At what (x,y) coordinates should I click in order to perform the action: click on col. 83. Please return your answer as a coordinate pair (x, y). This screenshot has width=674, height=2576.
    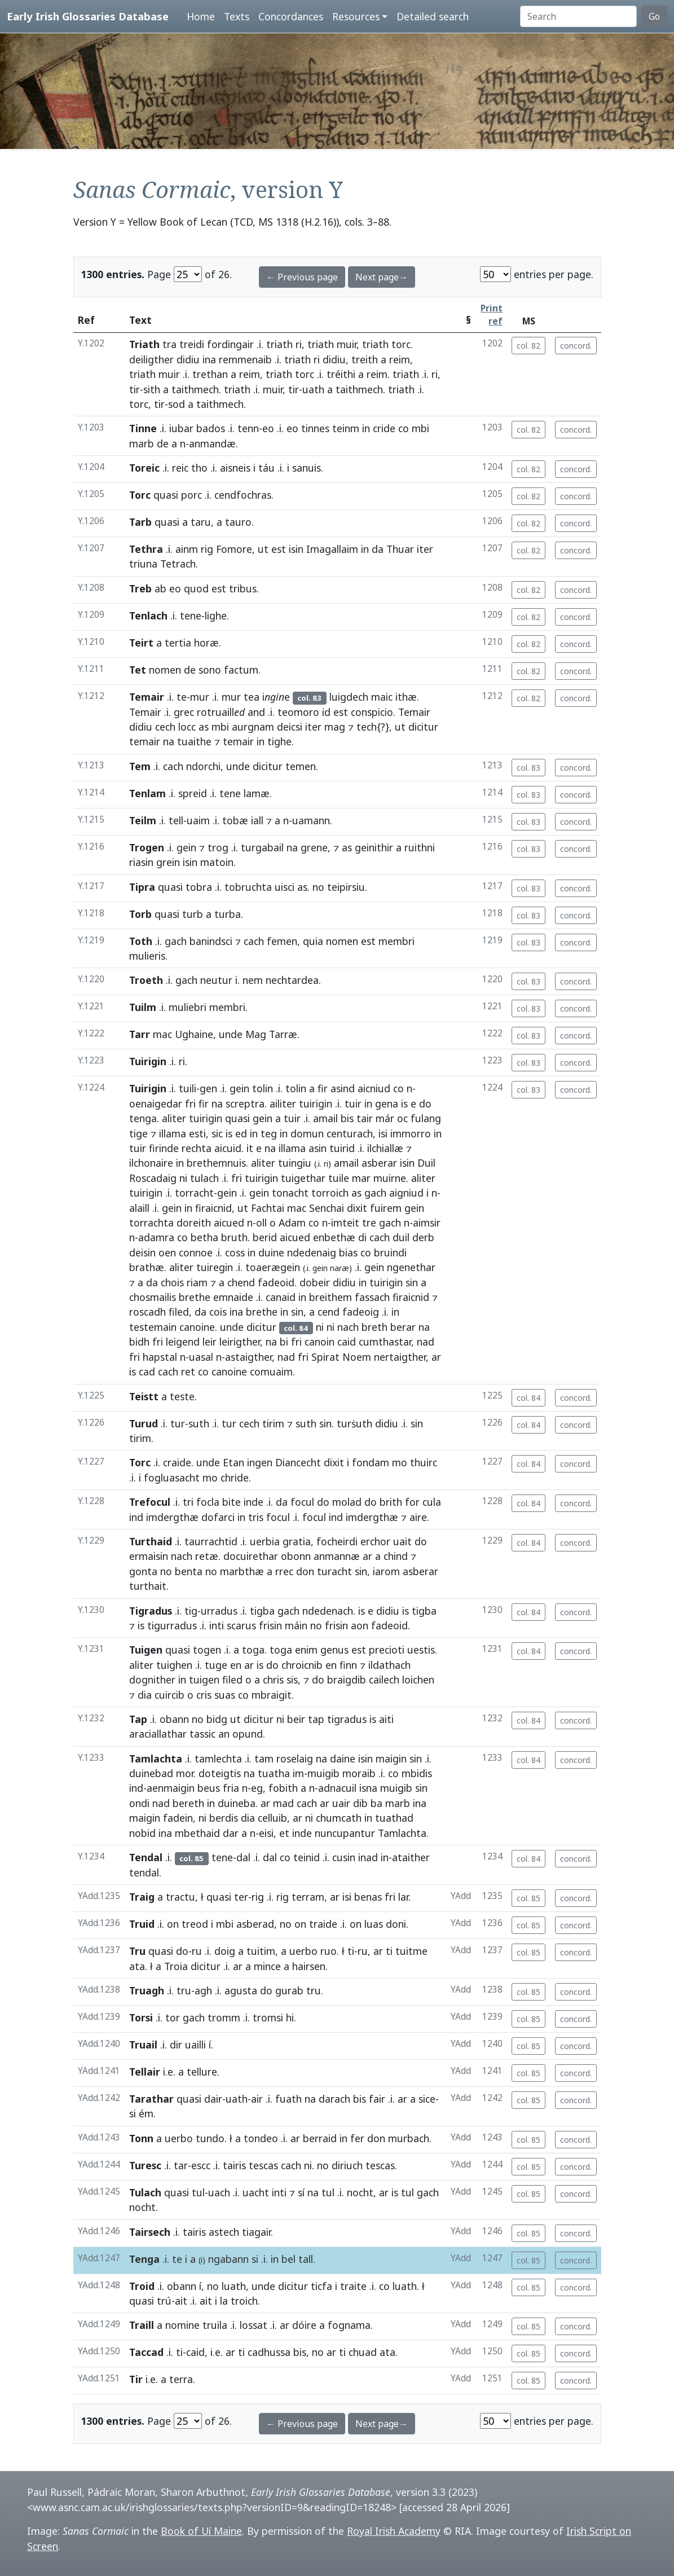
    Looking at the image, I should click on (528, 767).